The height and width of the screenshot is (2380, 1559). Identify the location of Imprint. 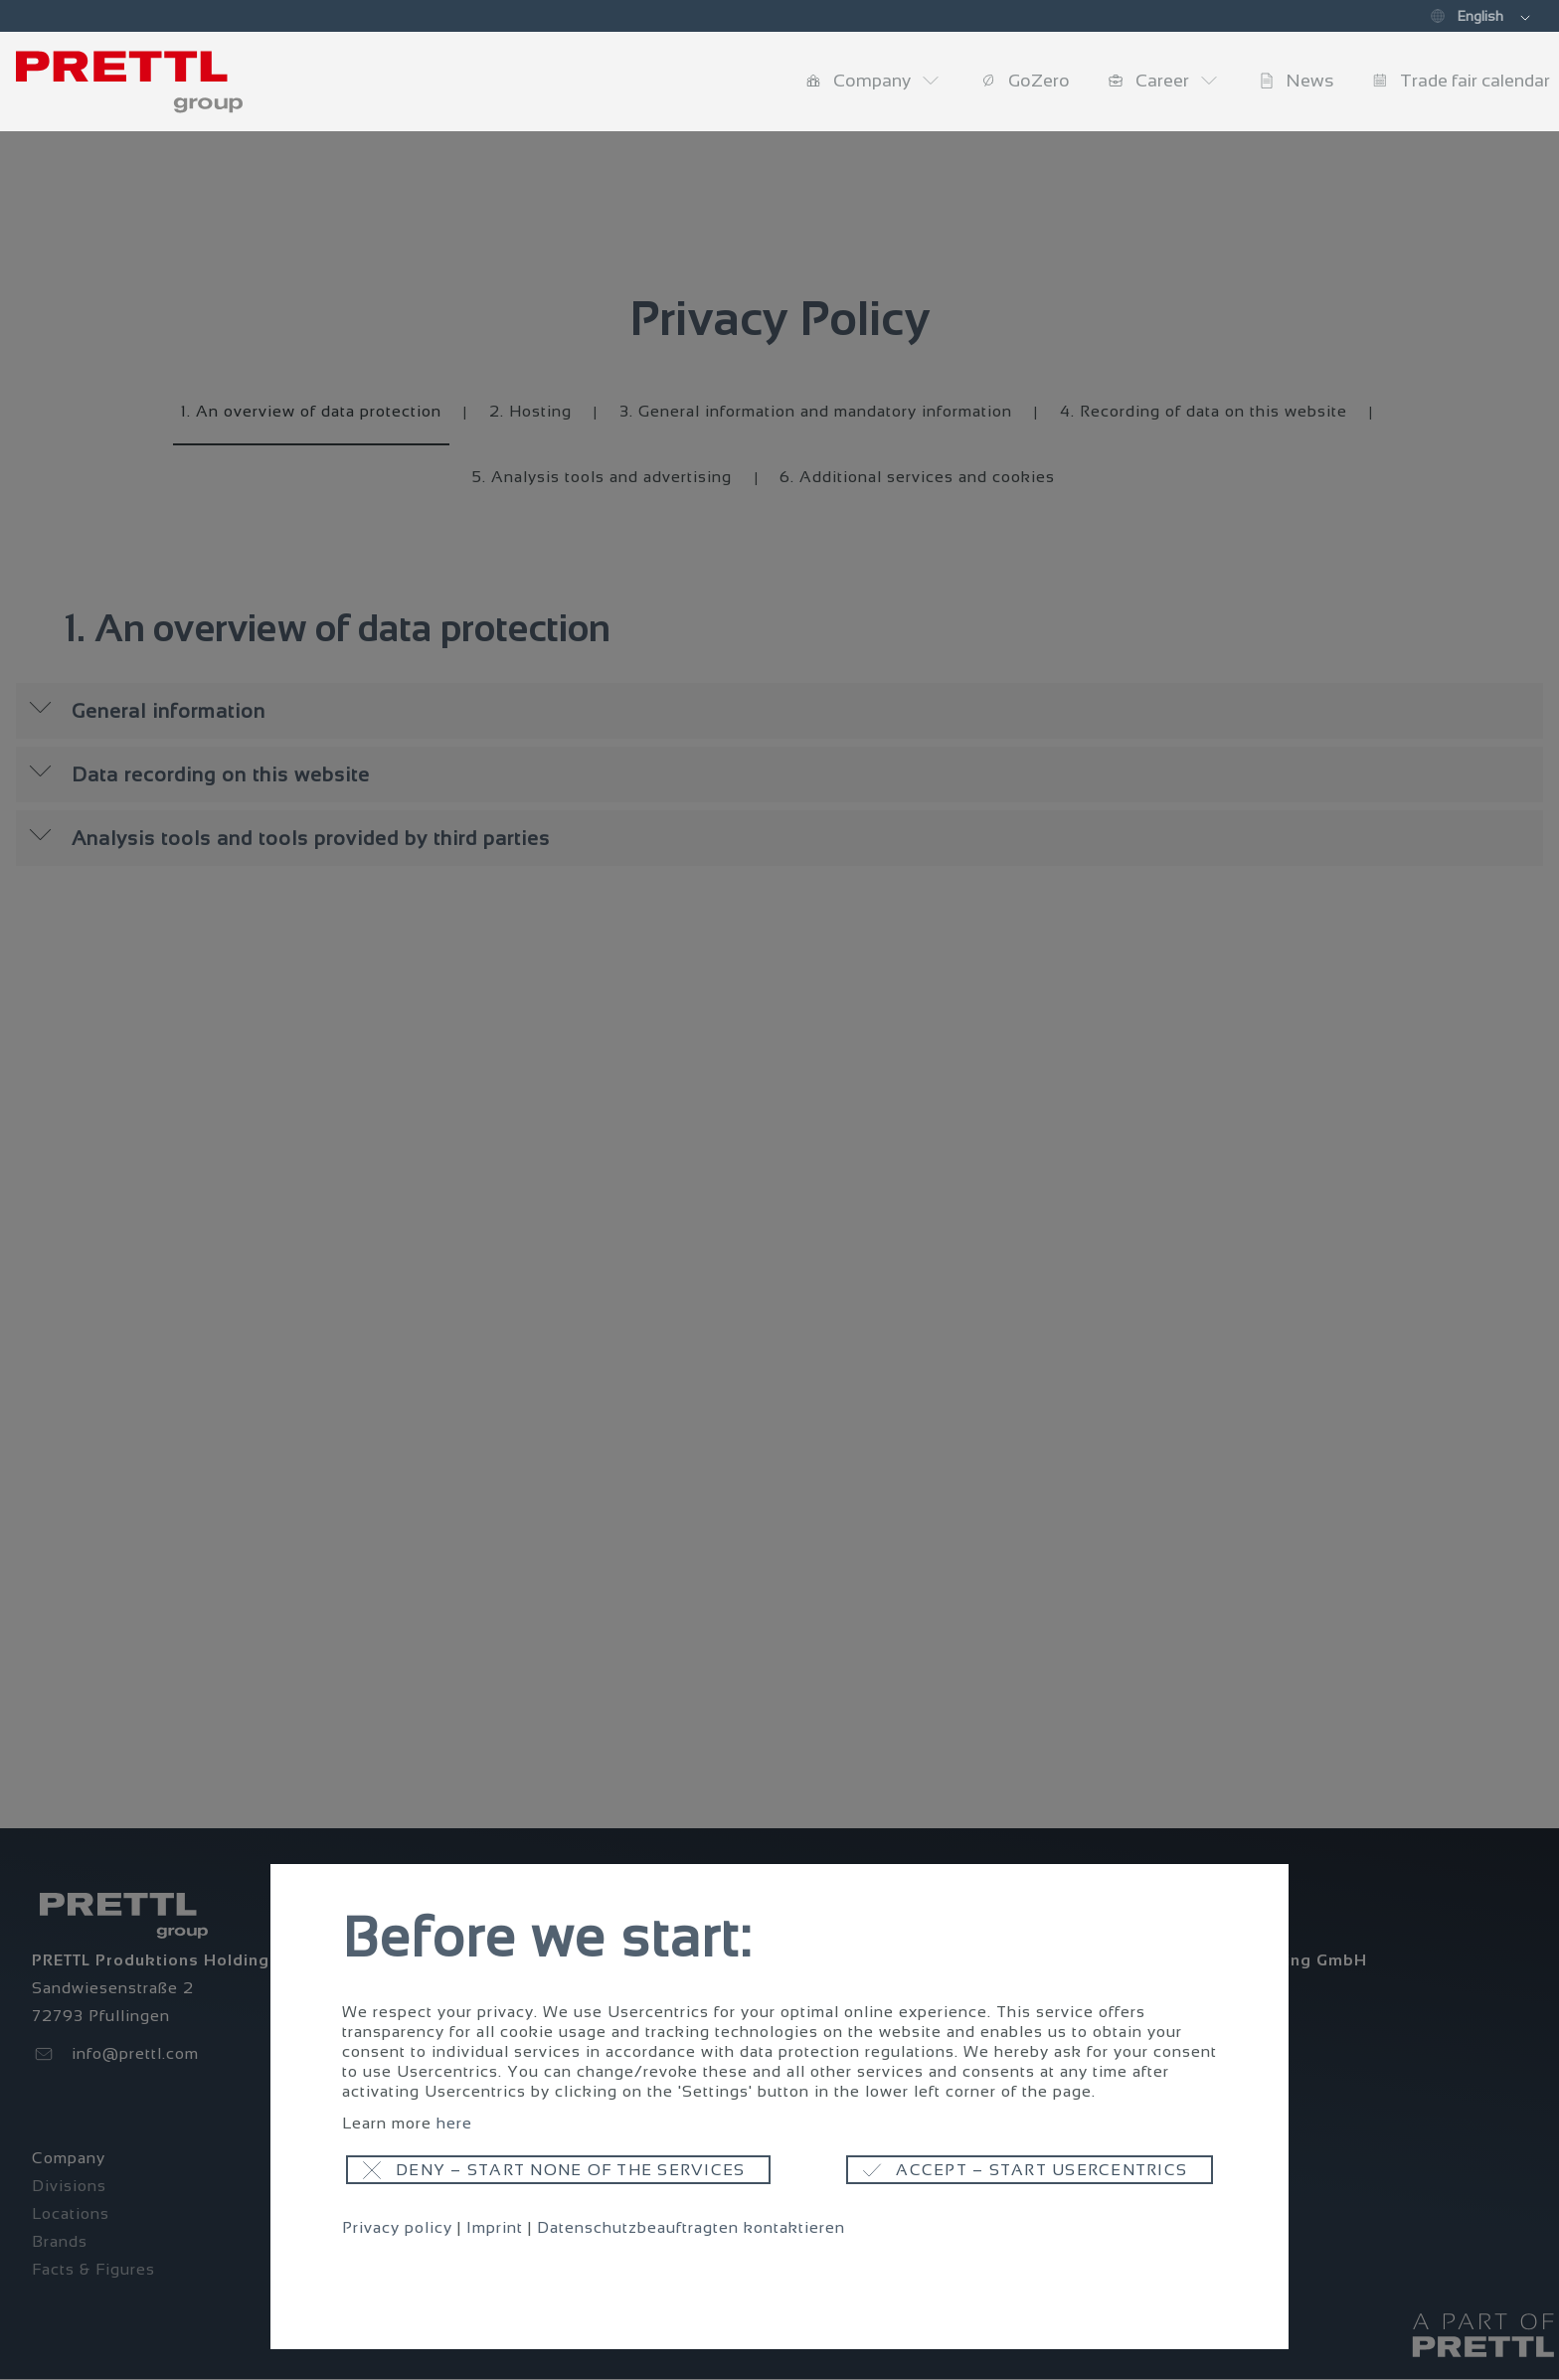
(494, 2227).